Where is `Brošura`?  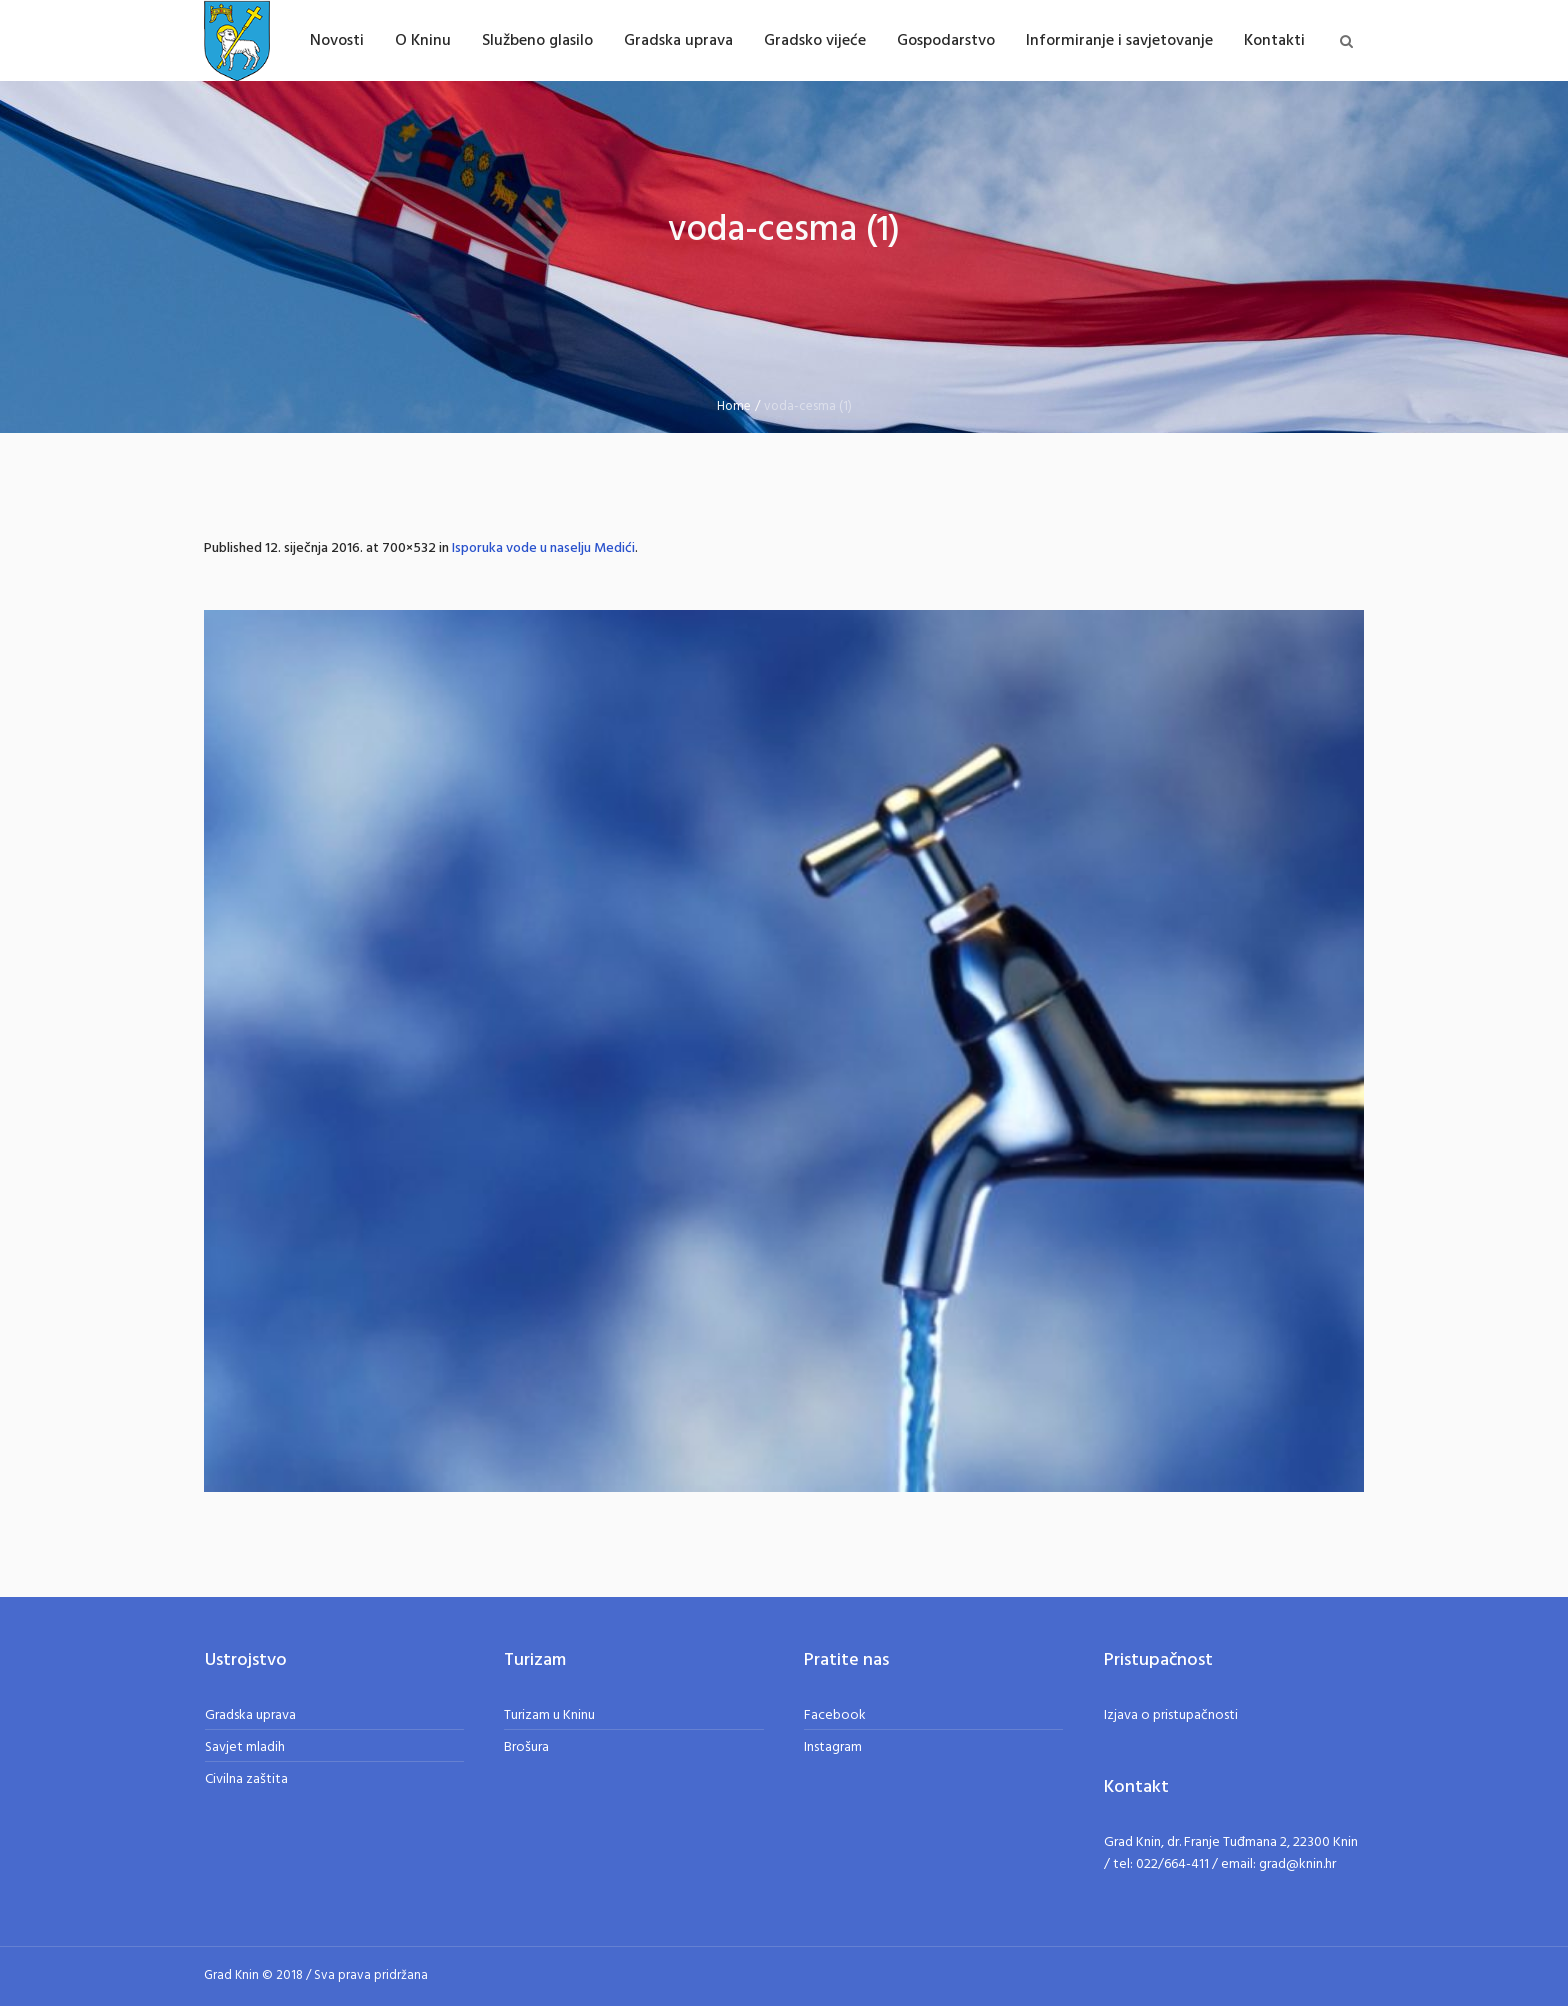 Brošura is located at coordinates (526, 1747).